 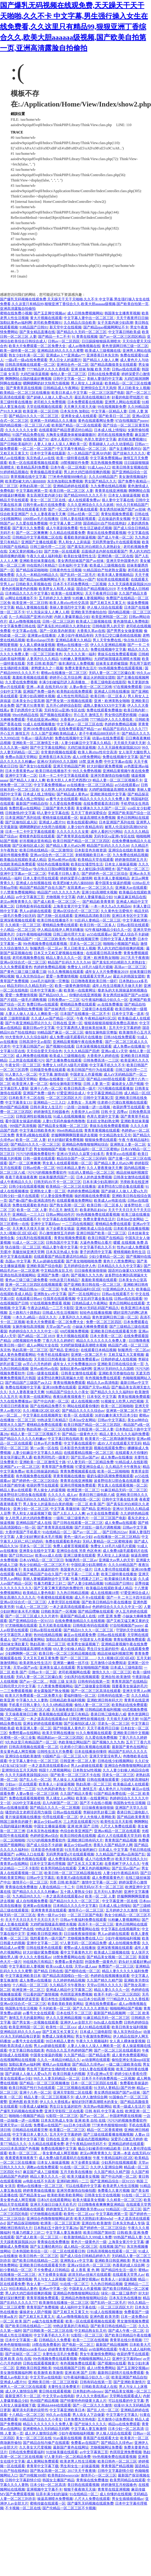 What do you see at coordinates (124, 1434) in the screenshot?
I see `精品人妻久久久久久福利免费看` at bounding box center [124, 1434].